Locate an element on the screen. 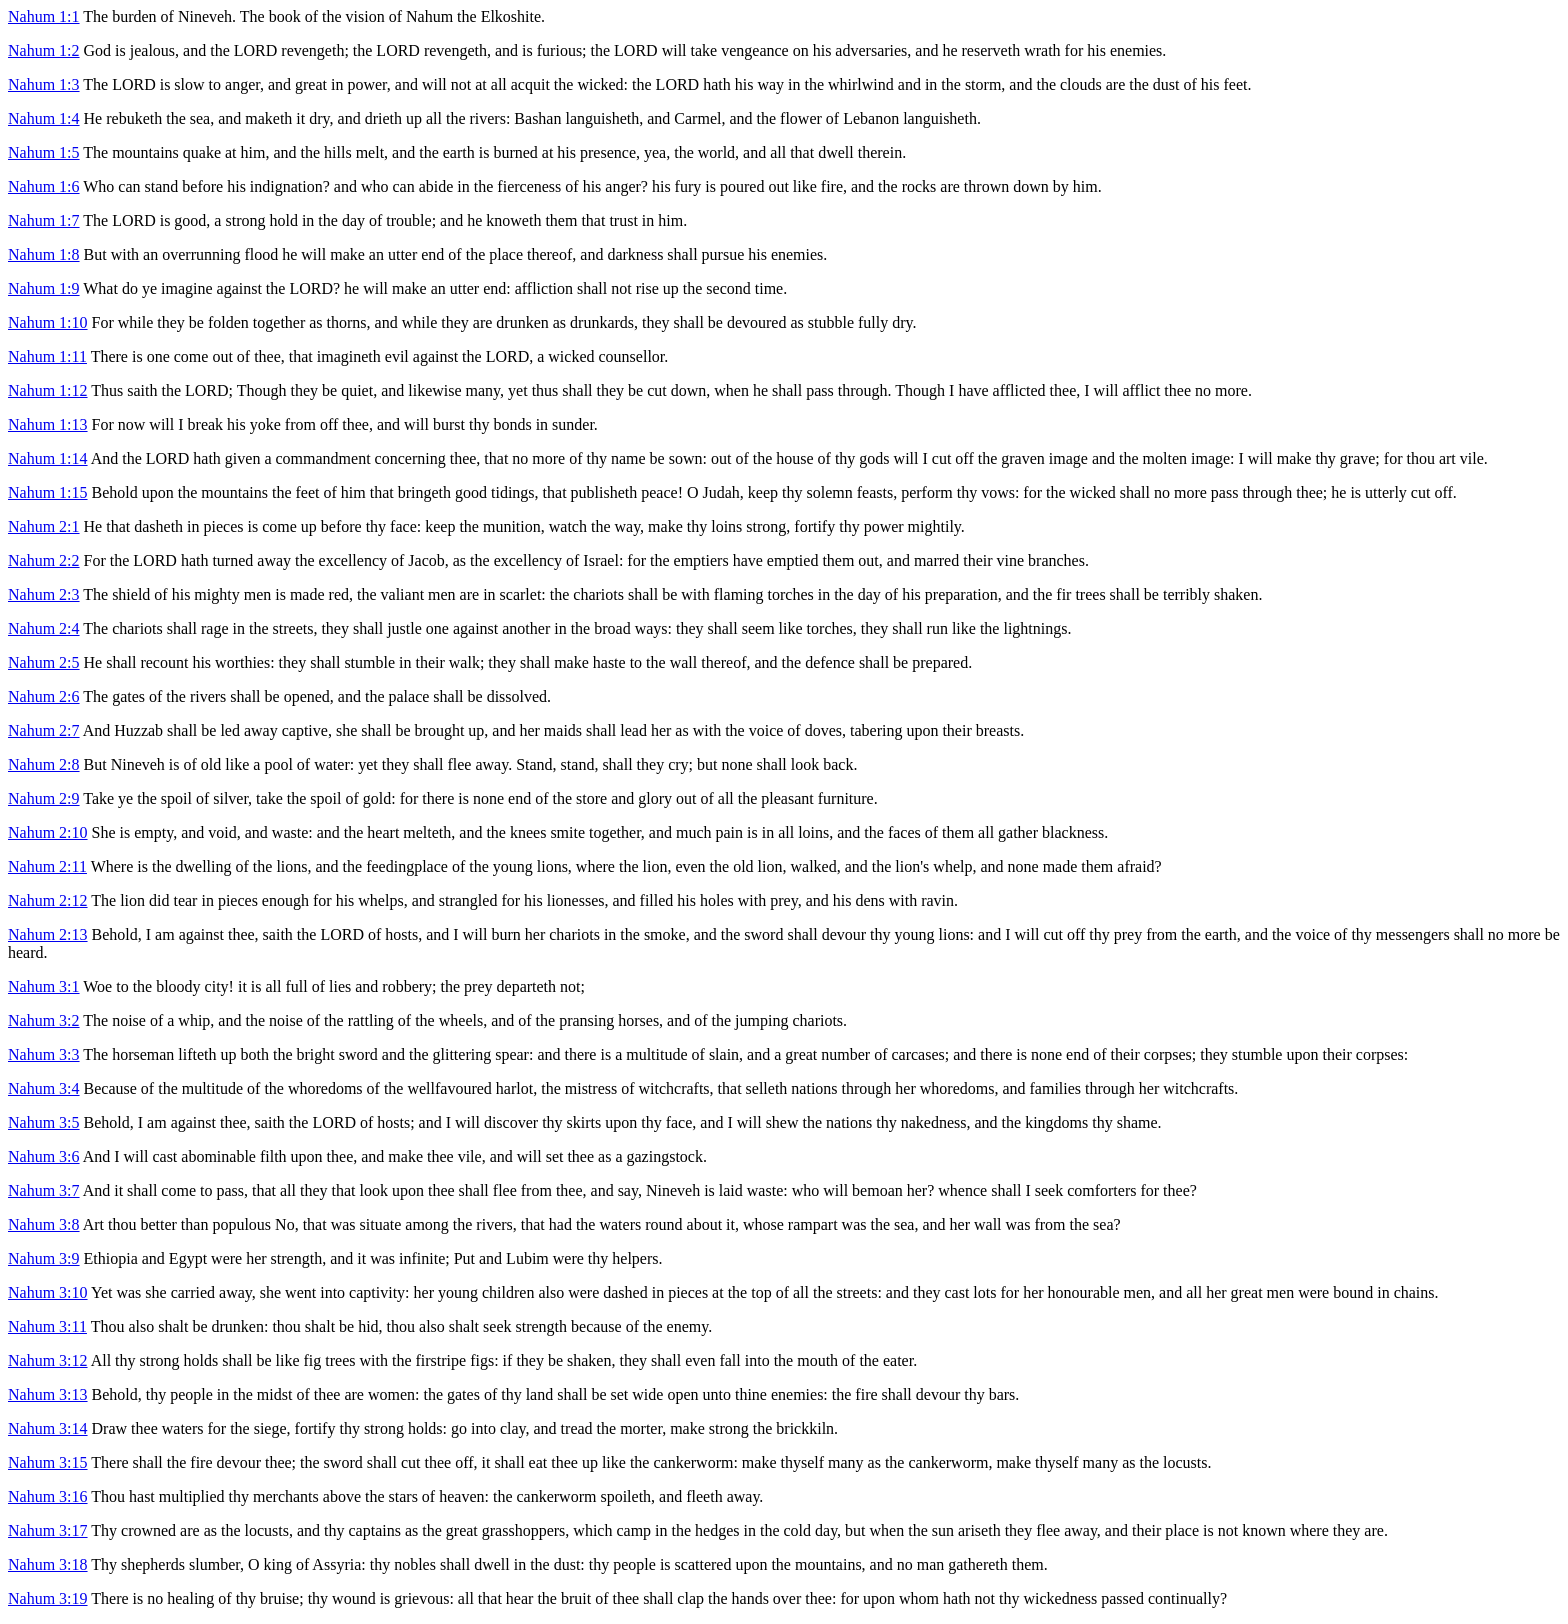  Nahum 3:10 is located at coordinates (48, 1292).